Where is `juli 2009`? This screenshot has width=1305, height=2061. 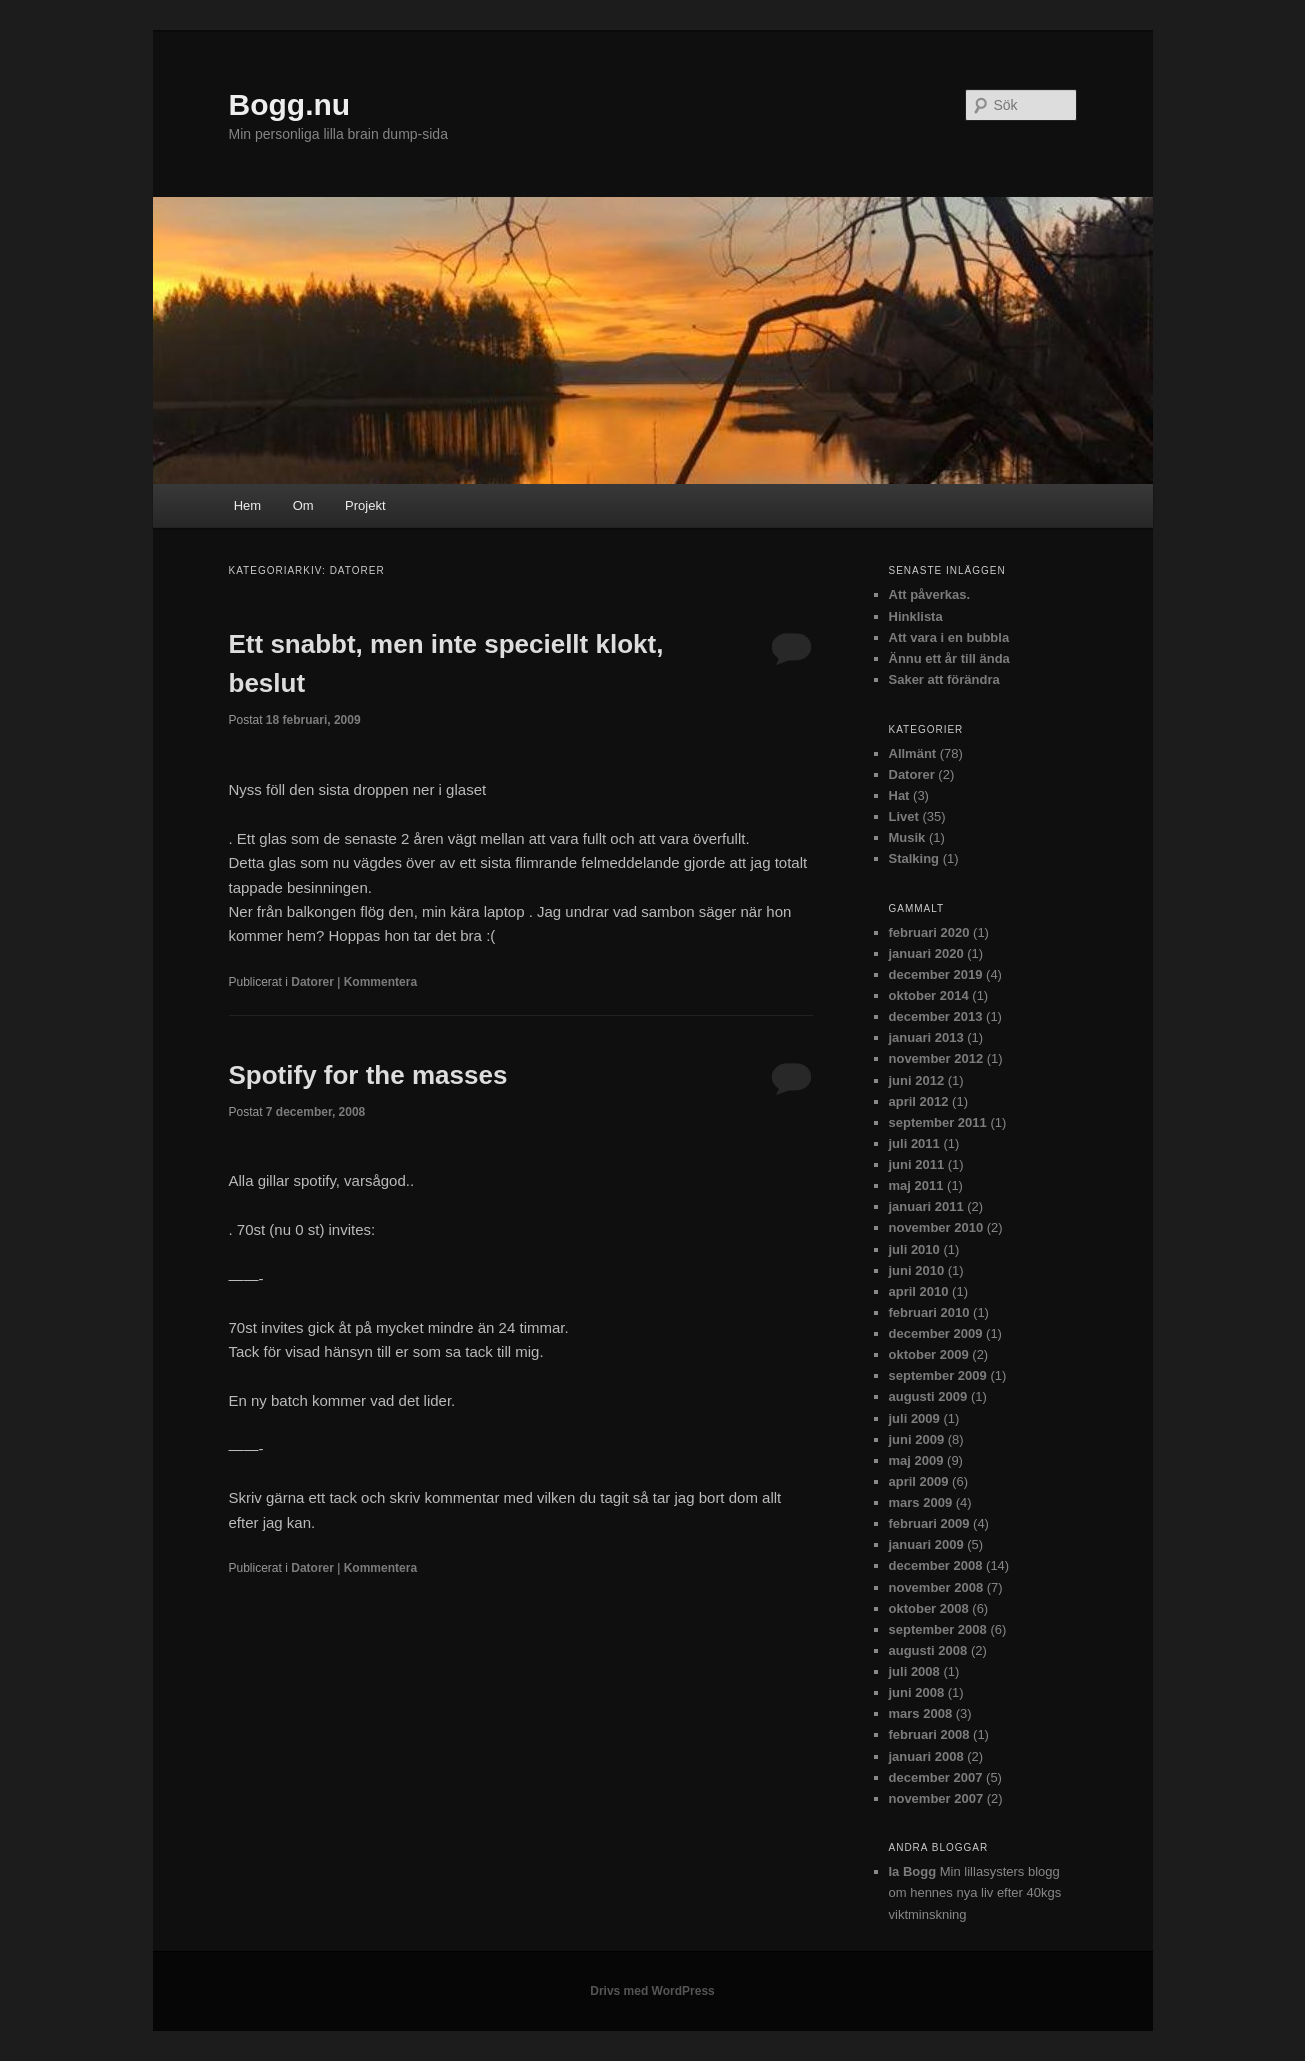 juli 2009 is located at coordinates (914, 1418).